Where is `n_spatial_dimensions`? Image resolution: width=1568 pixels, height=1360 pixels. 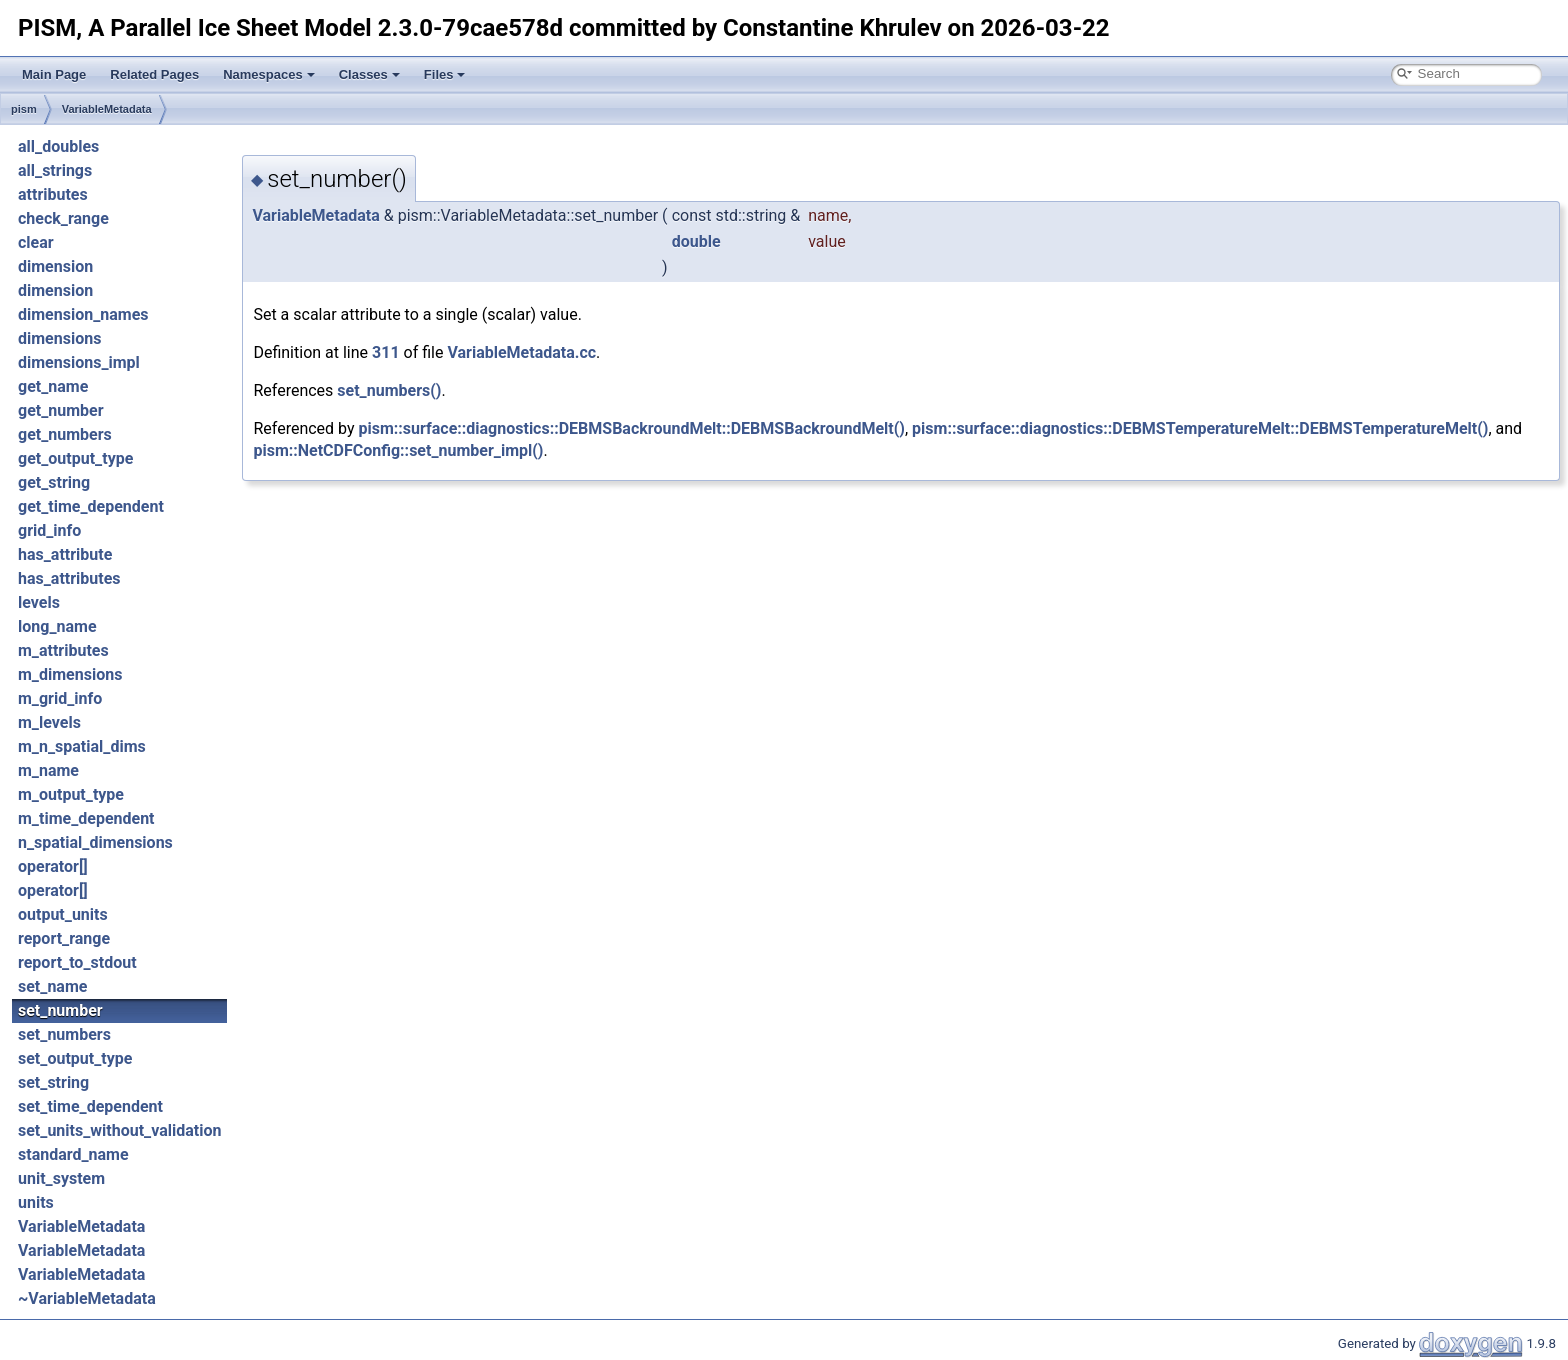
n_spatial_dimensions is located at coordinates (95, 842).